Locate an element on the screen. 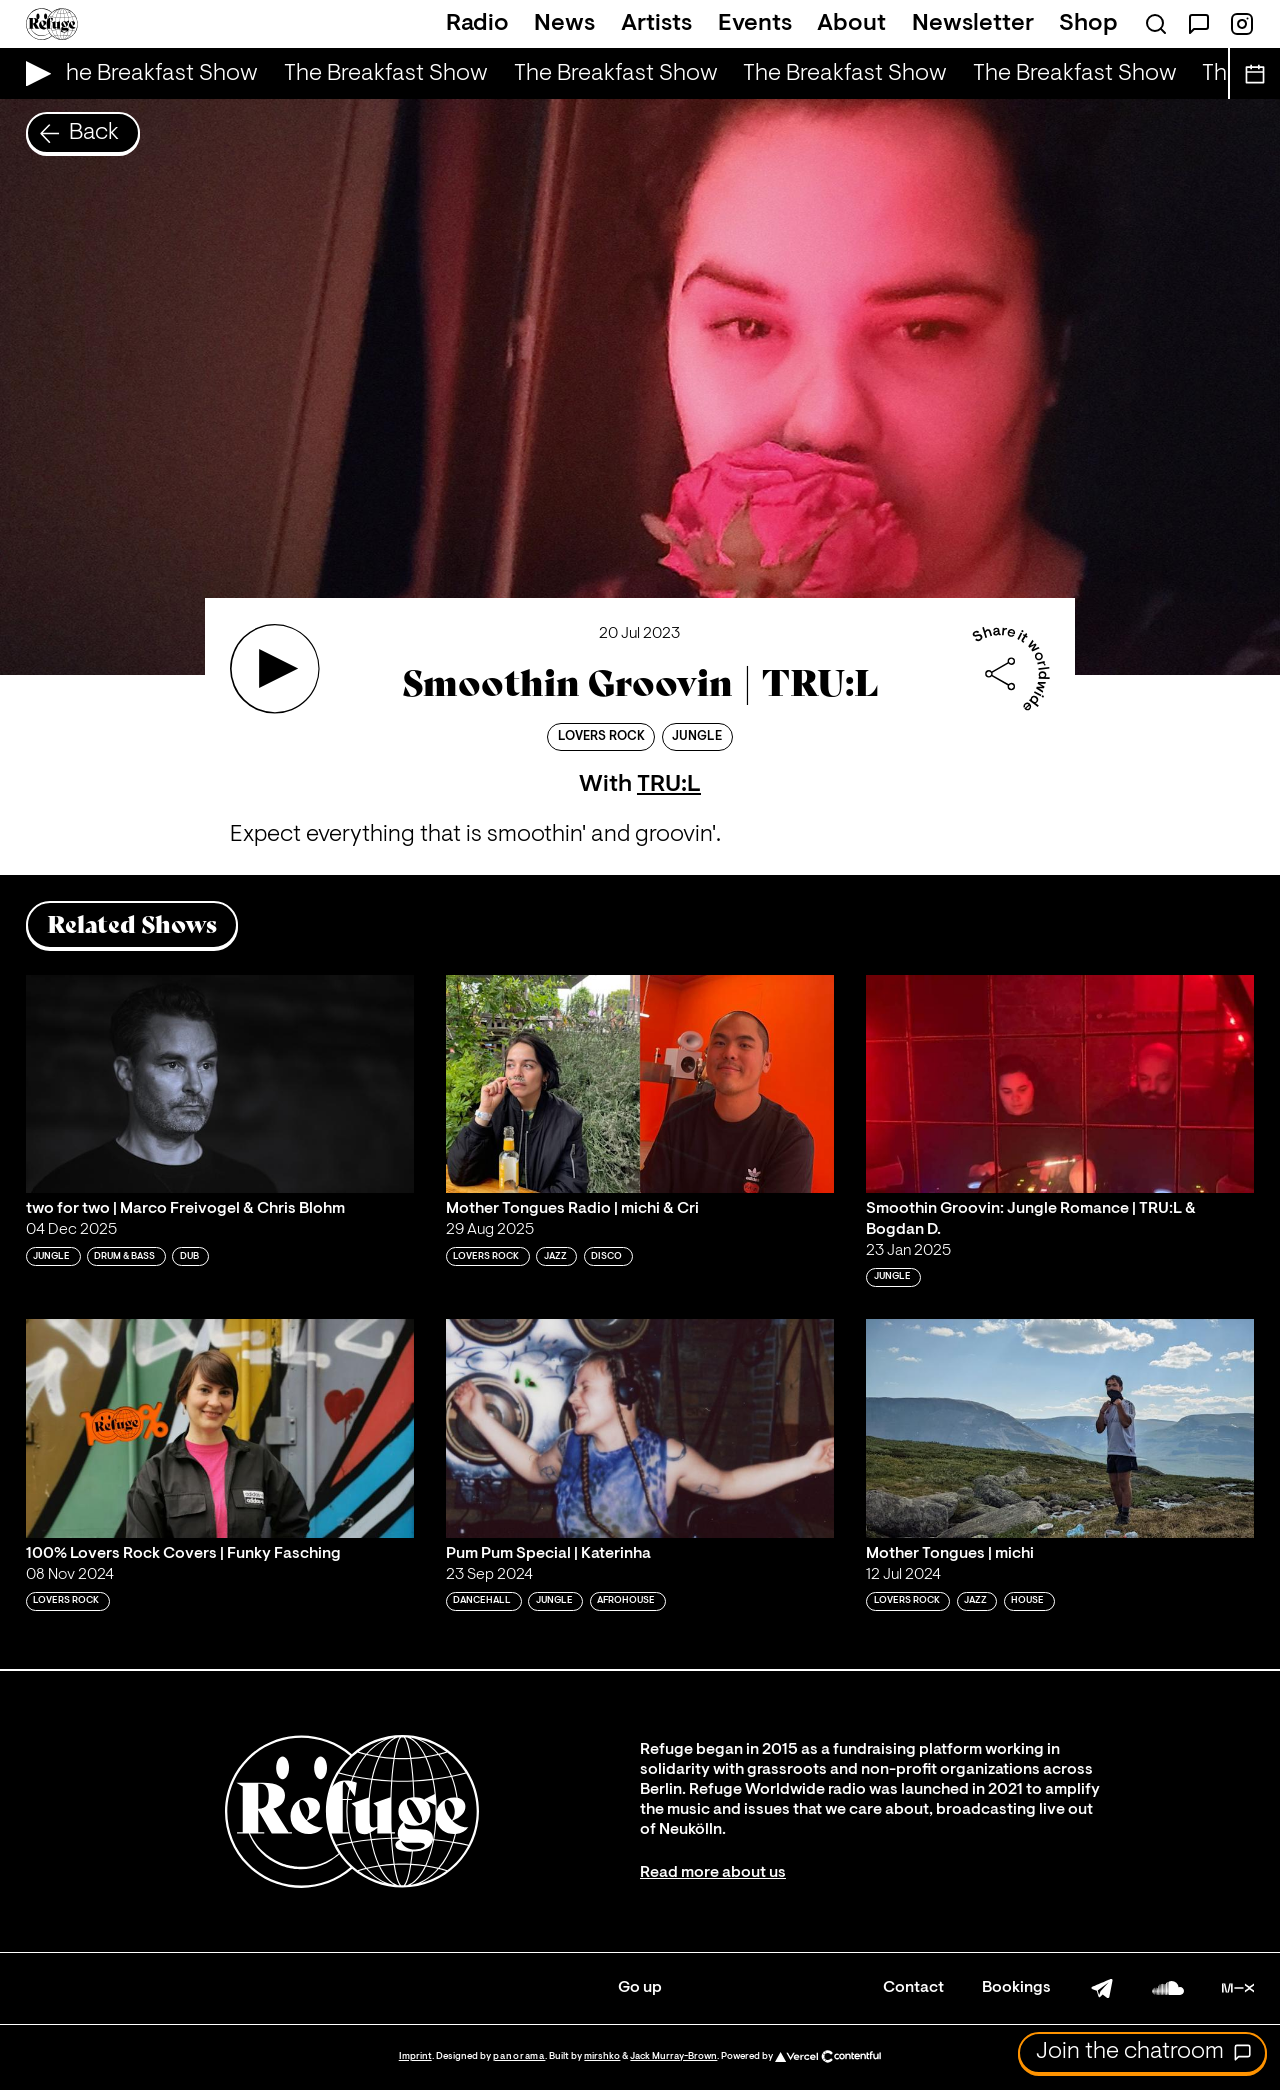 This screenshot has height=2090, width=1280. Jack Murray-Brown is located at coordinates (673, 2056).